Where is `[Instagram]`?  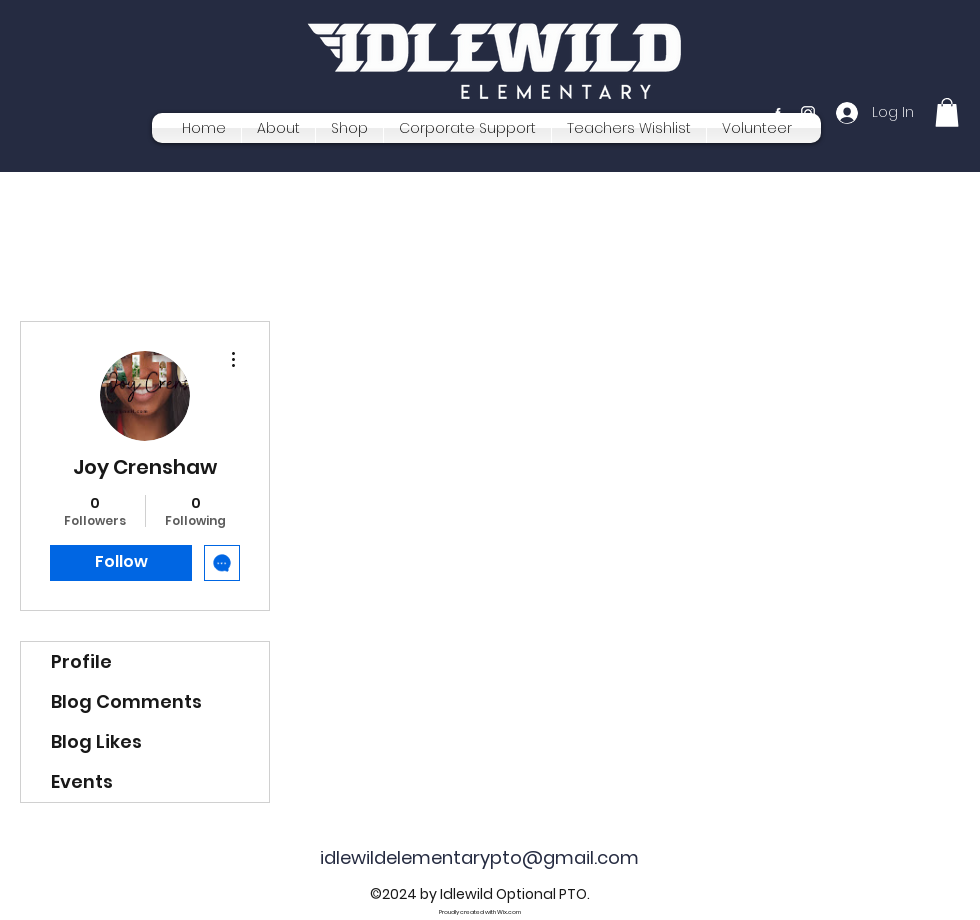 [Instagram] is located at coordinates (808, 113).